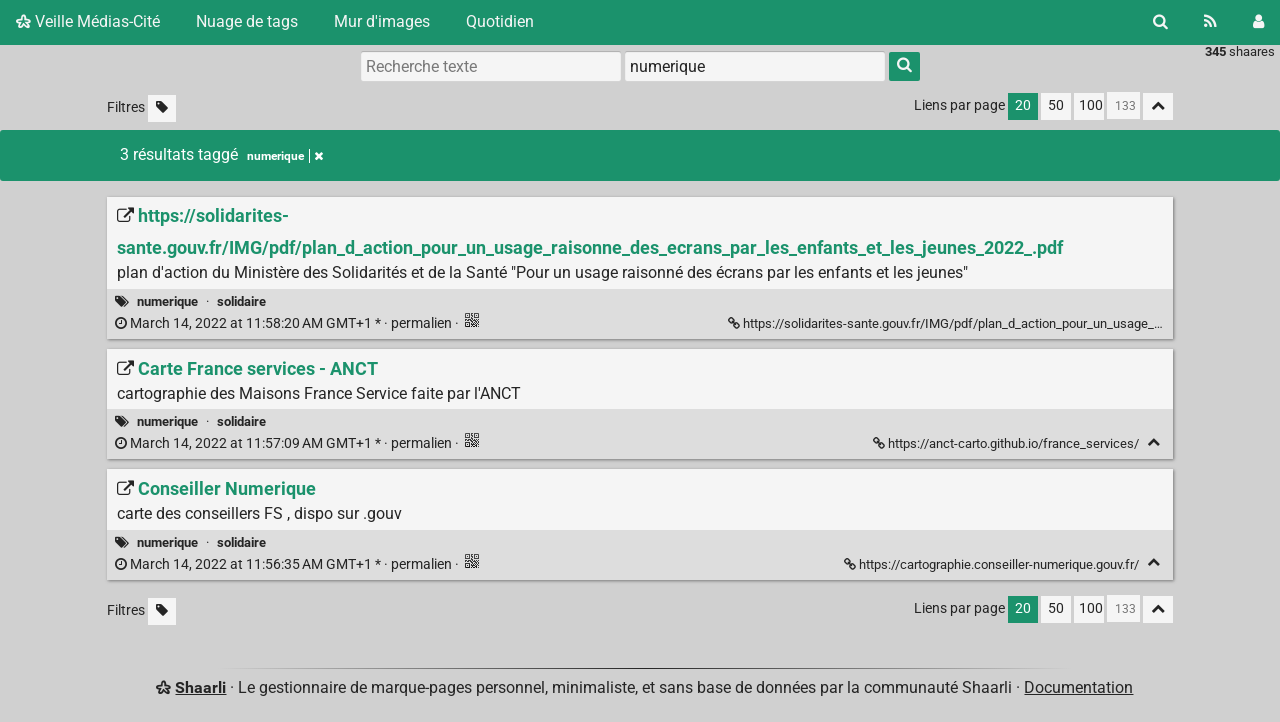  Describe the element at coordinates (88, 21) in the screenshot. I see `Veille Médias-Cité` at that location.